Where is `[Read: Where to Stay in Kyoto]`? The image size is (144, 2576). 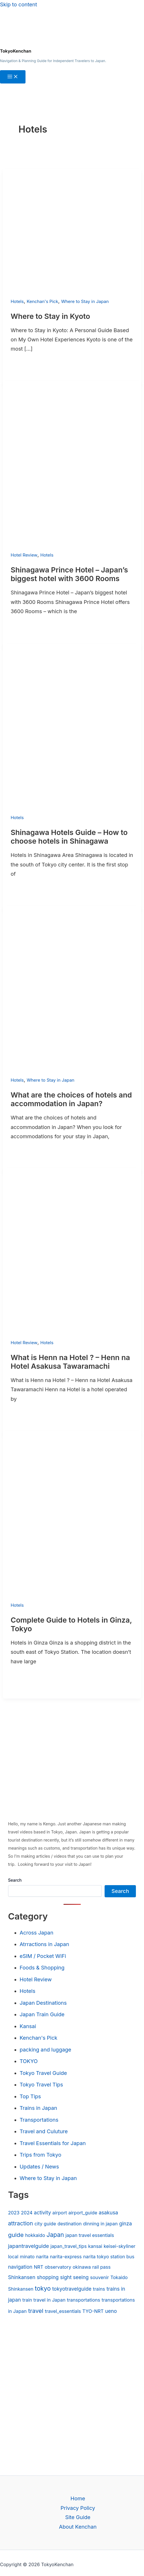 [Read: Where to Stay in Kyoto] is located at coordinates (72, 292).